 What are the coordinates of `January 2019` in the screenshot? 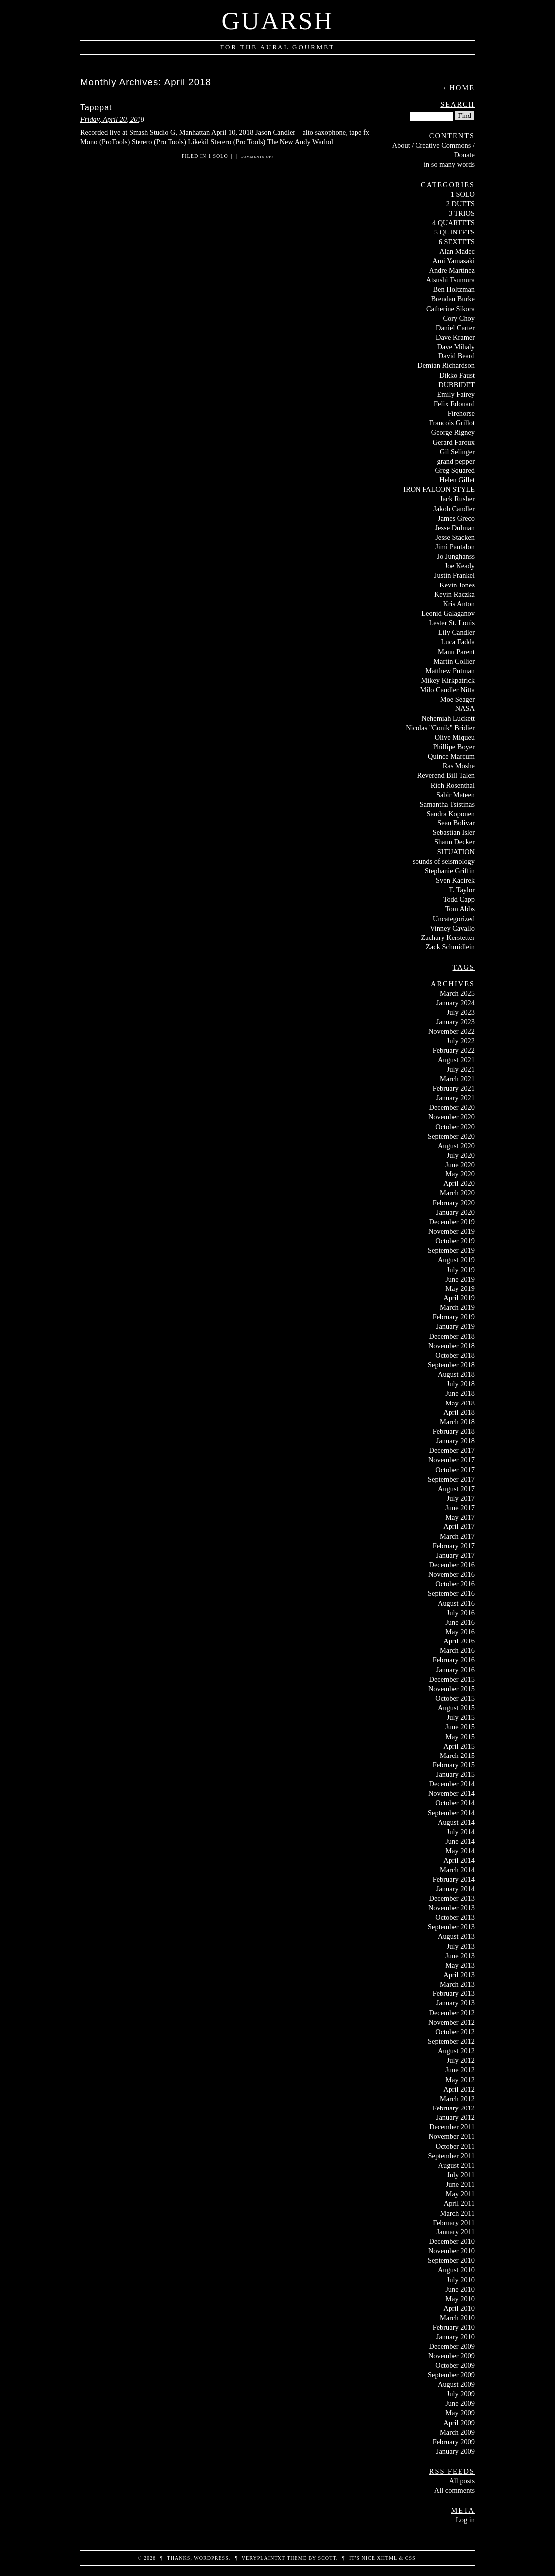 It's located at (455, 1326).